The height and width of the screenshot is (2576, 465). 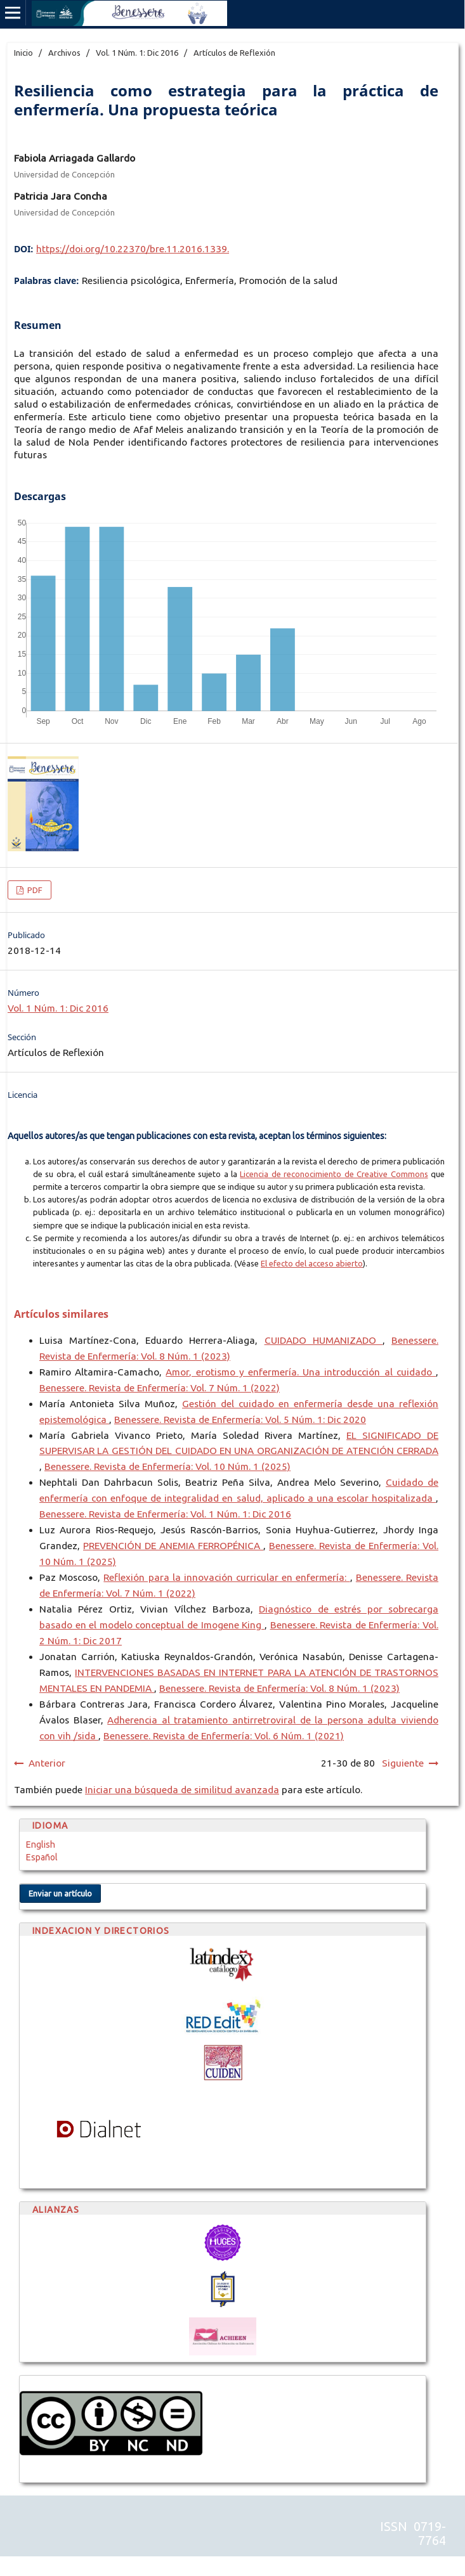 I want to click on Artículos similares, so click(x=61, y=1314).